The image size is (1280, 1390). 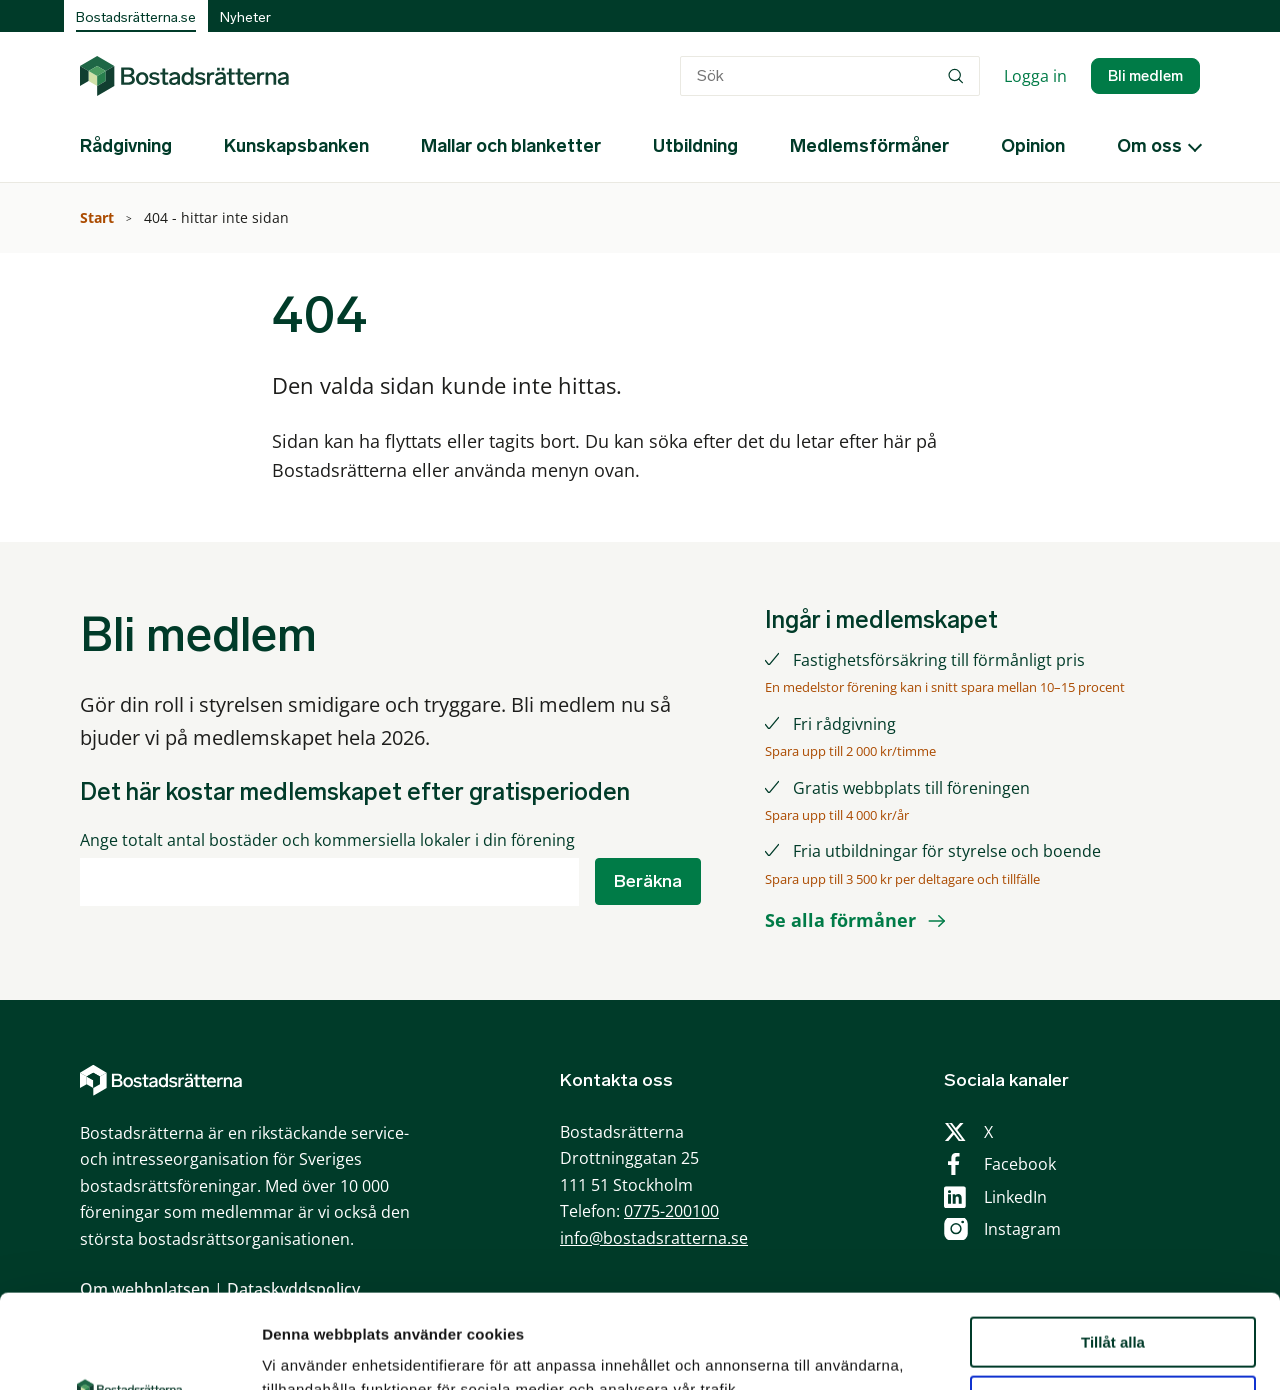 What do you see at coordinates (869, 146) in the screenshot?
I see `Medlemsförmåner` at bounding box center [869, 146].